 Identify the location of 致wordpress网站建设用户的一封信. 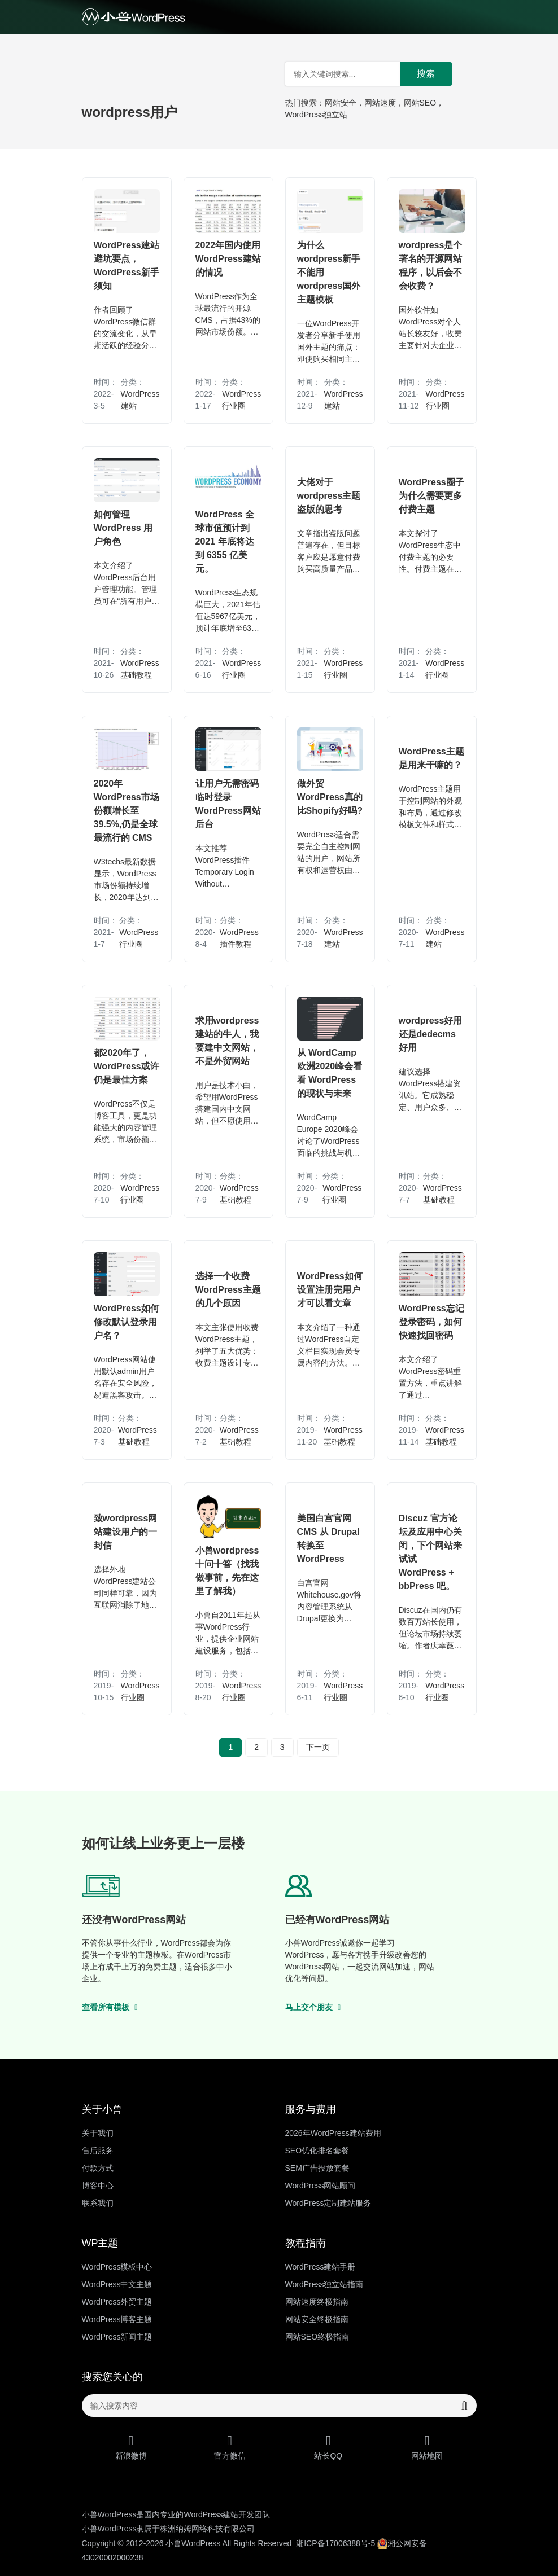
(126, 1531).